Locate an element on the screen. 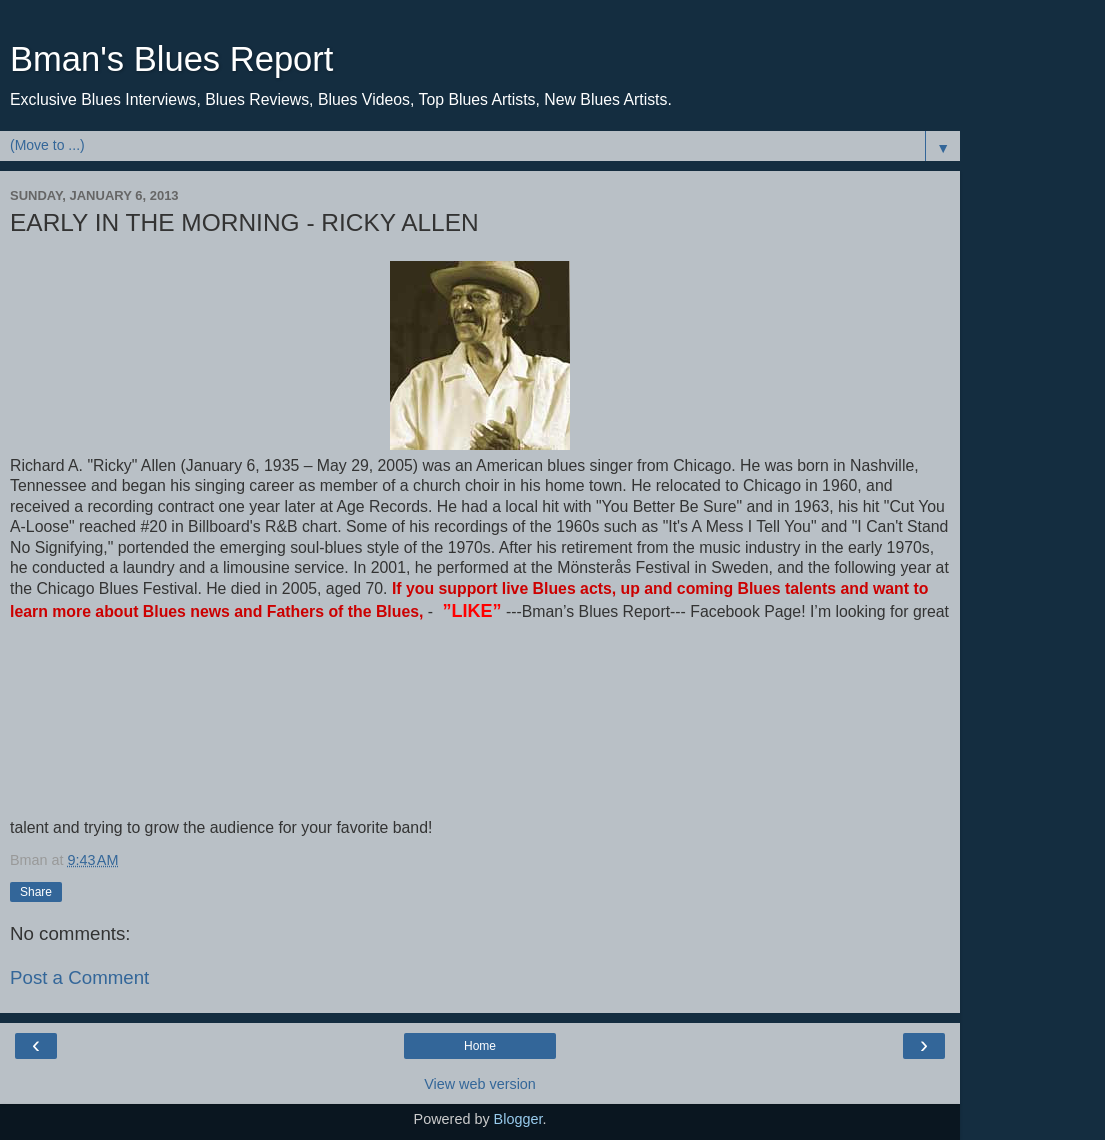  Share is located at coordinates (36, 892).